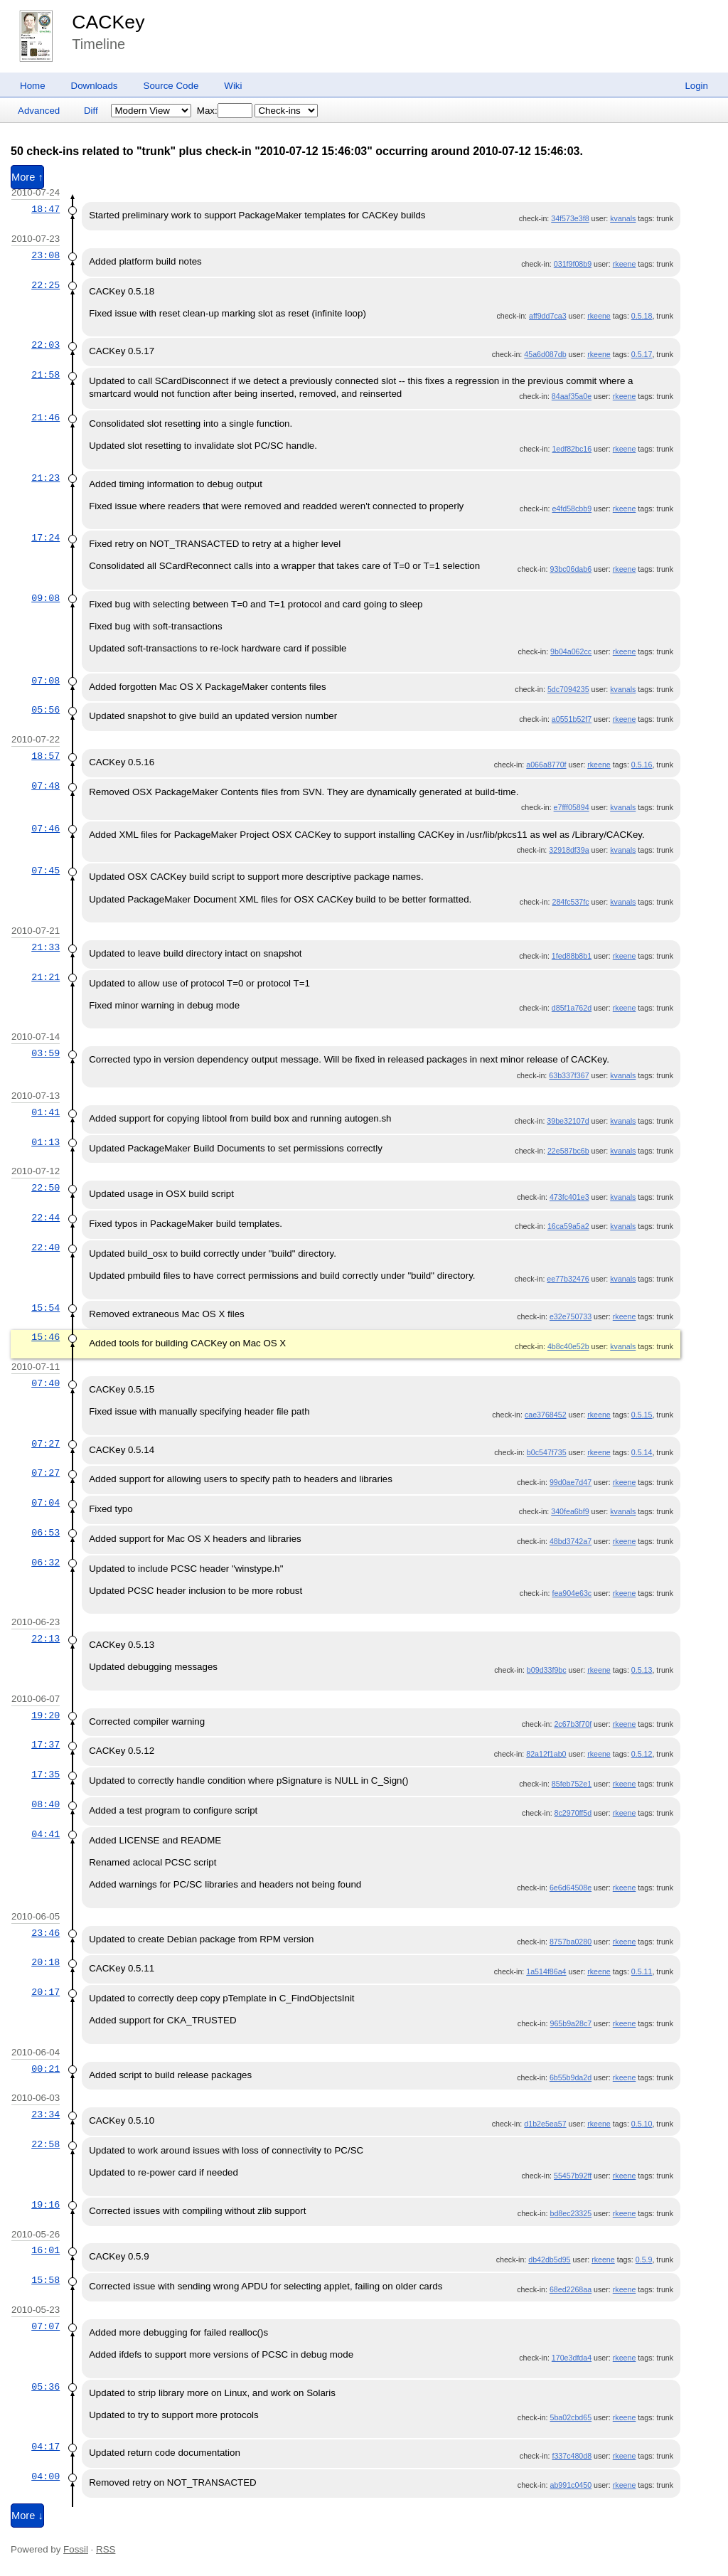  Describe the element at coordinates (568, 1278) in the screenshot. I see `ee77b32476` at that location.